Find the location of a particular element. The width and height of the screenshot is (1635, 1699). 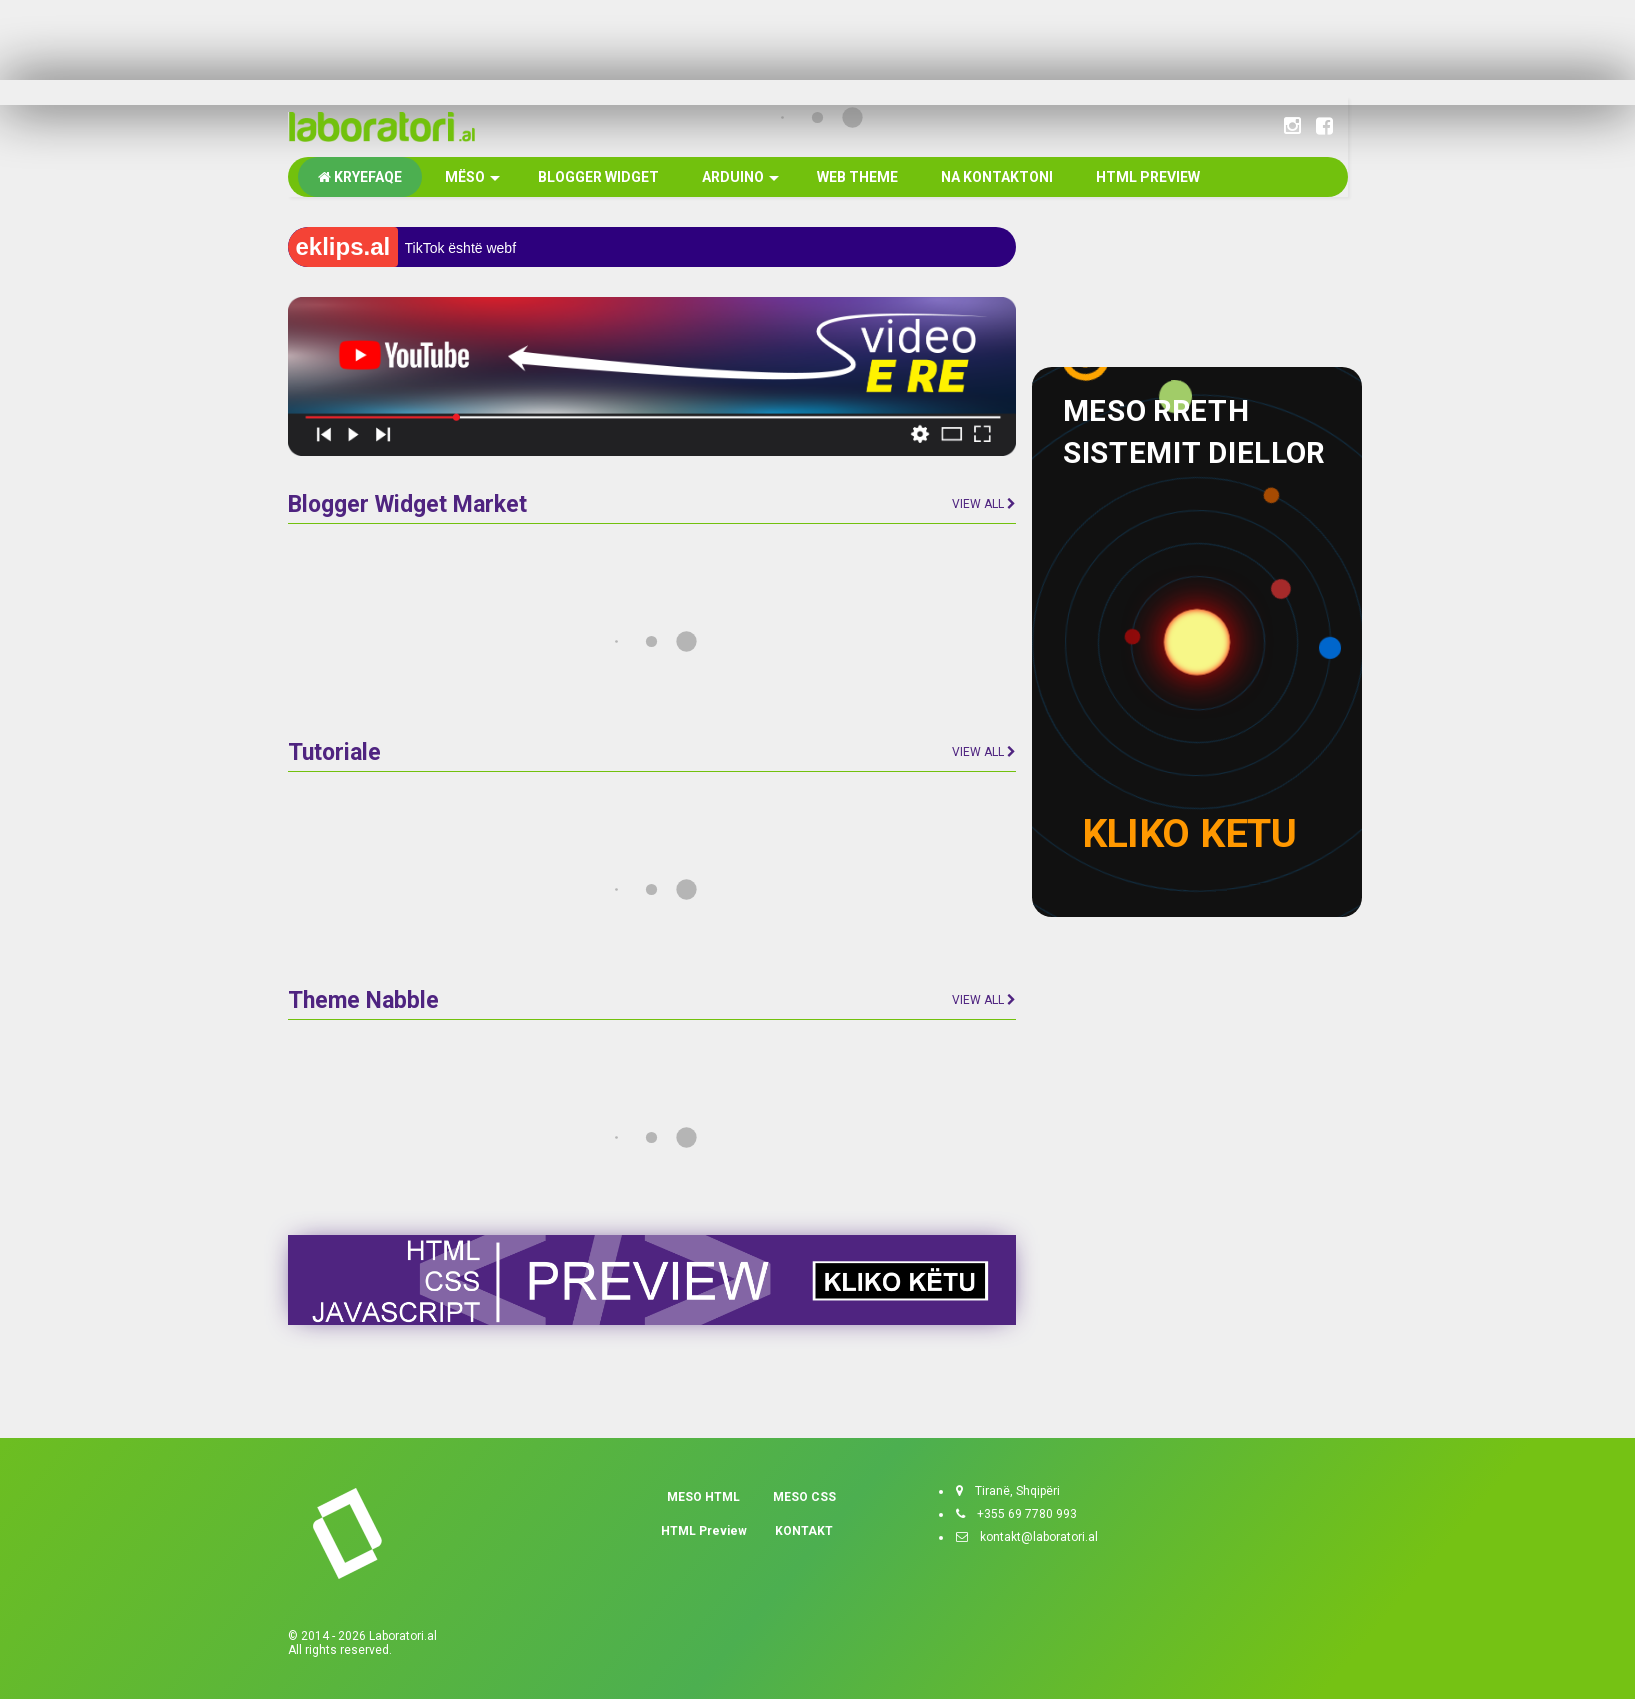

KONTAKT is located at coordinates (804, 1531).